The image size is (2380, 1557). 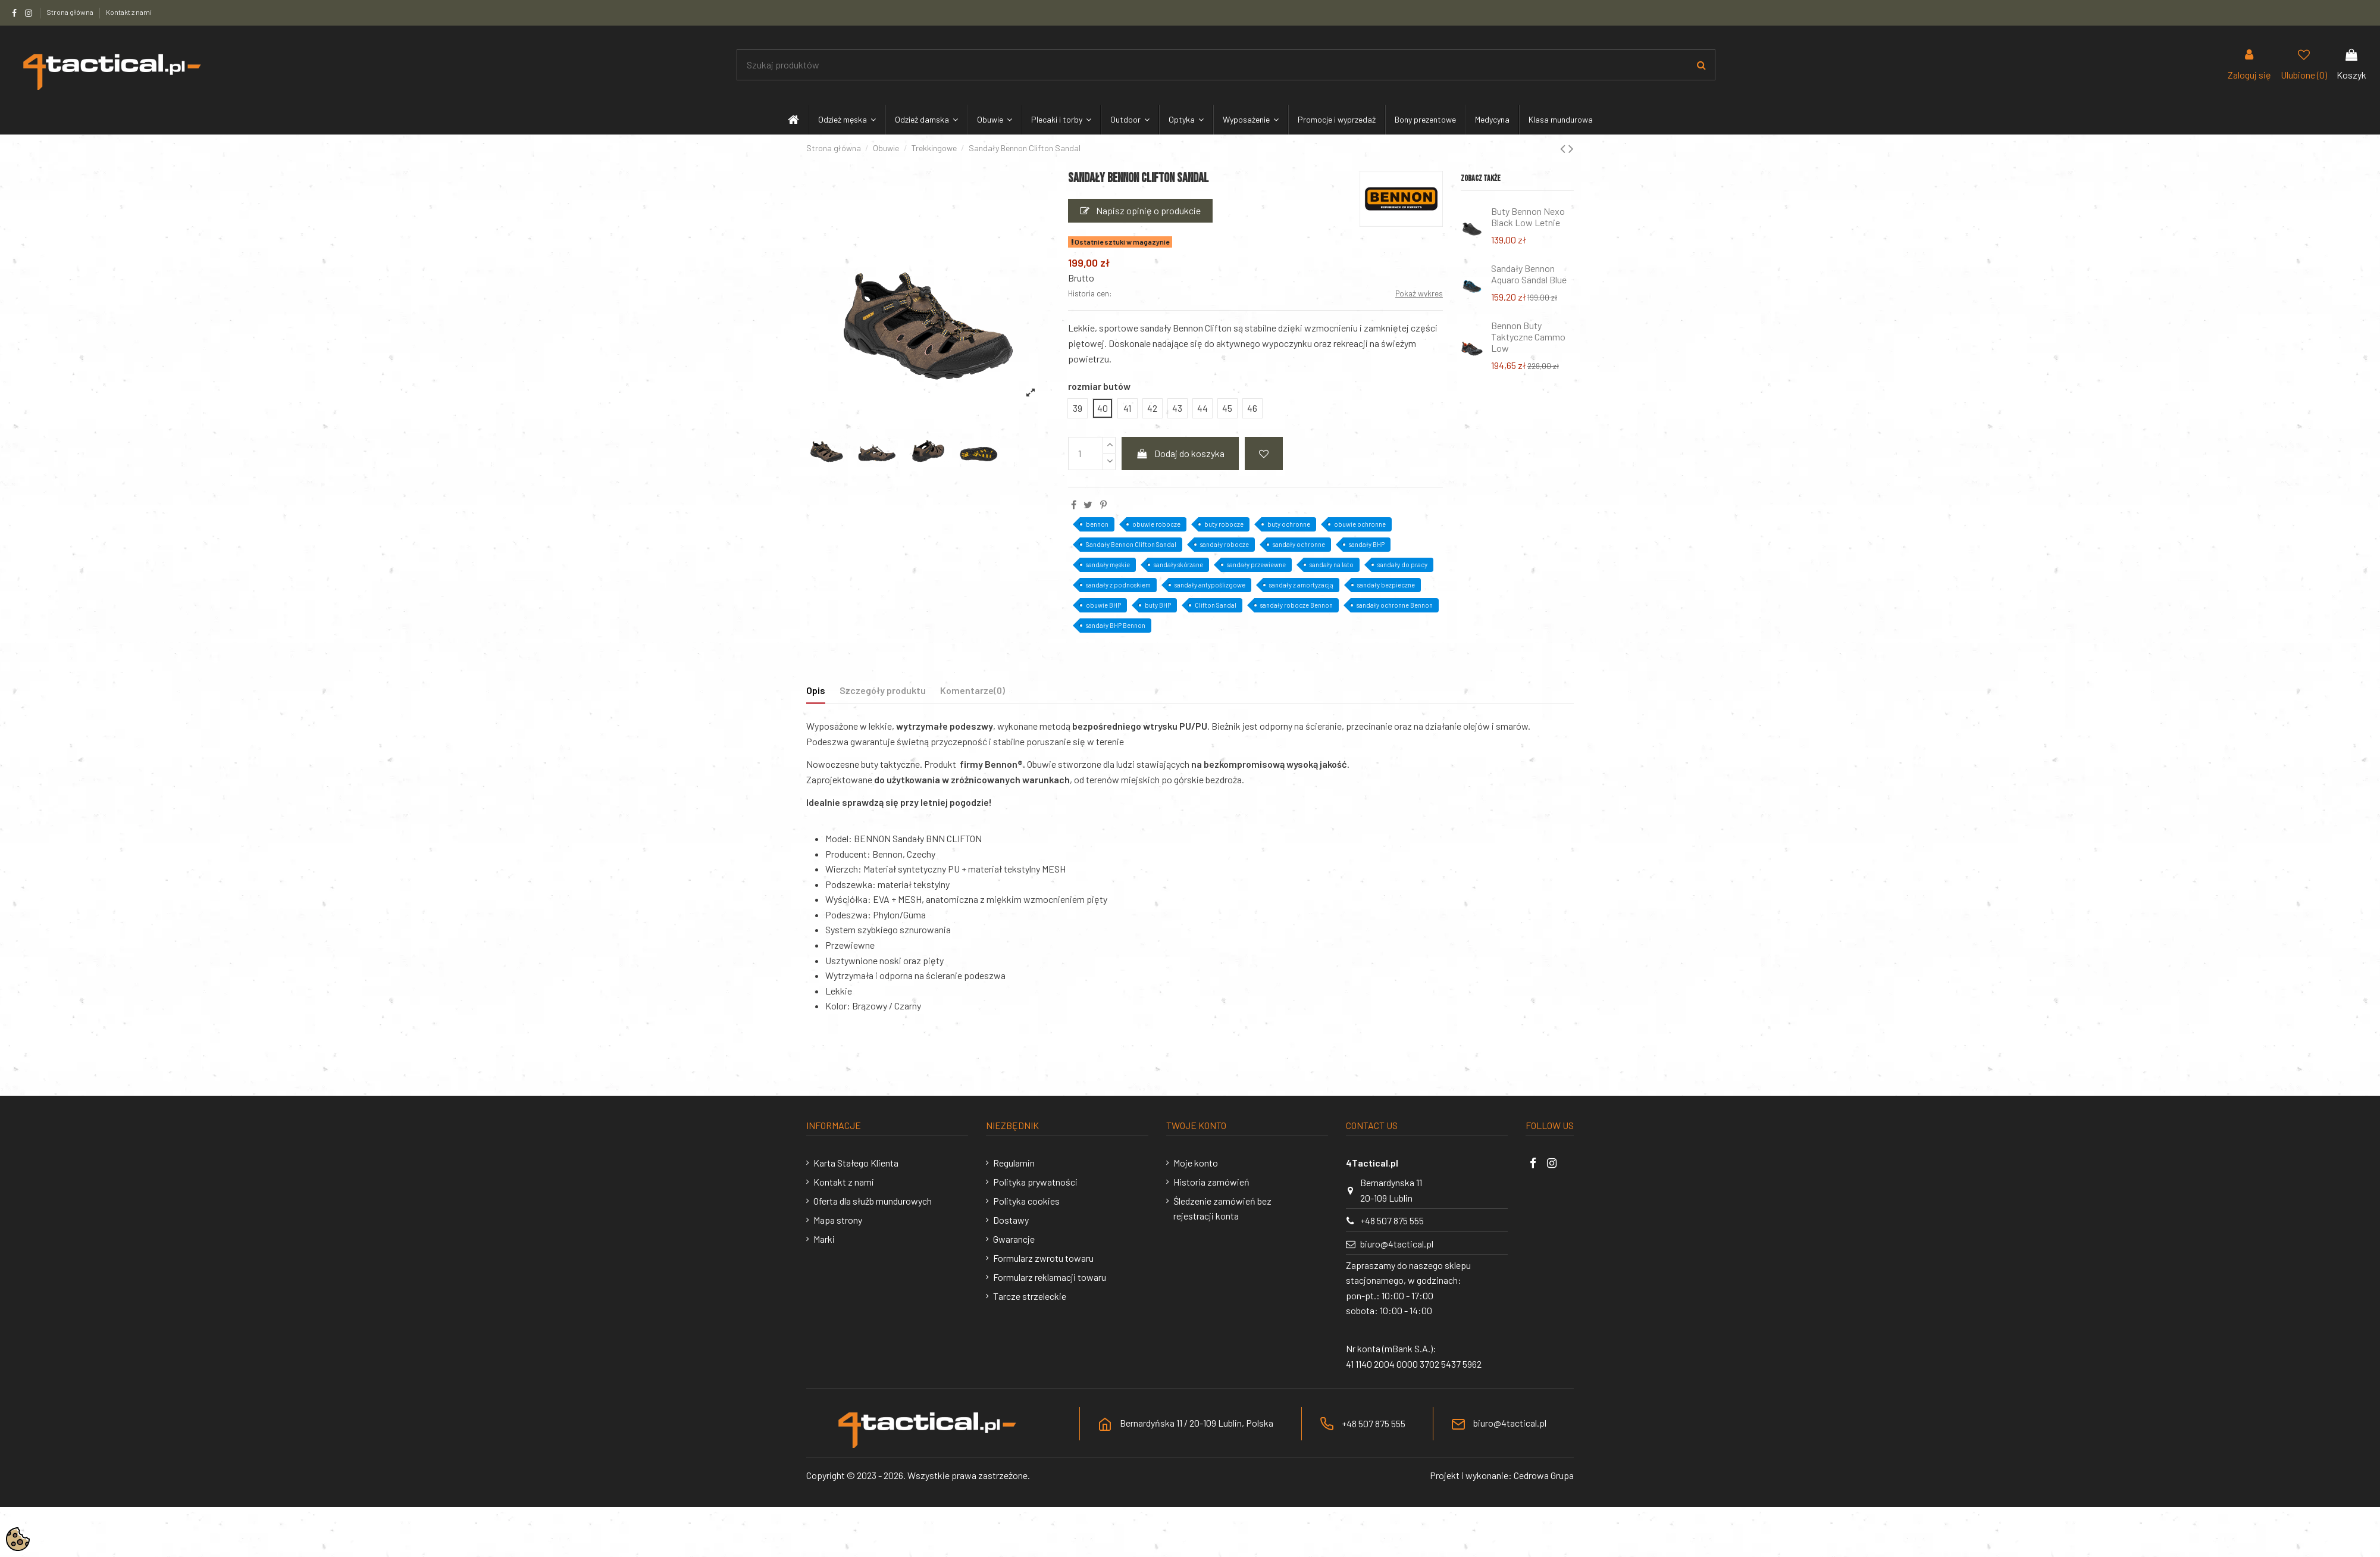 What do you see at coordinates (70, 12) in the screenshot?
I see `Strona główna` at bounding box center [70, 12].